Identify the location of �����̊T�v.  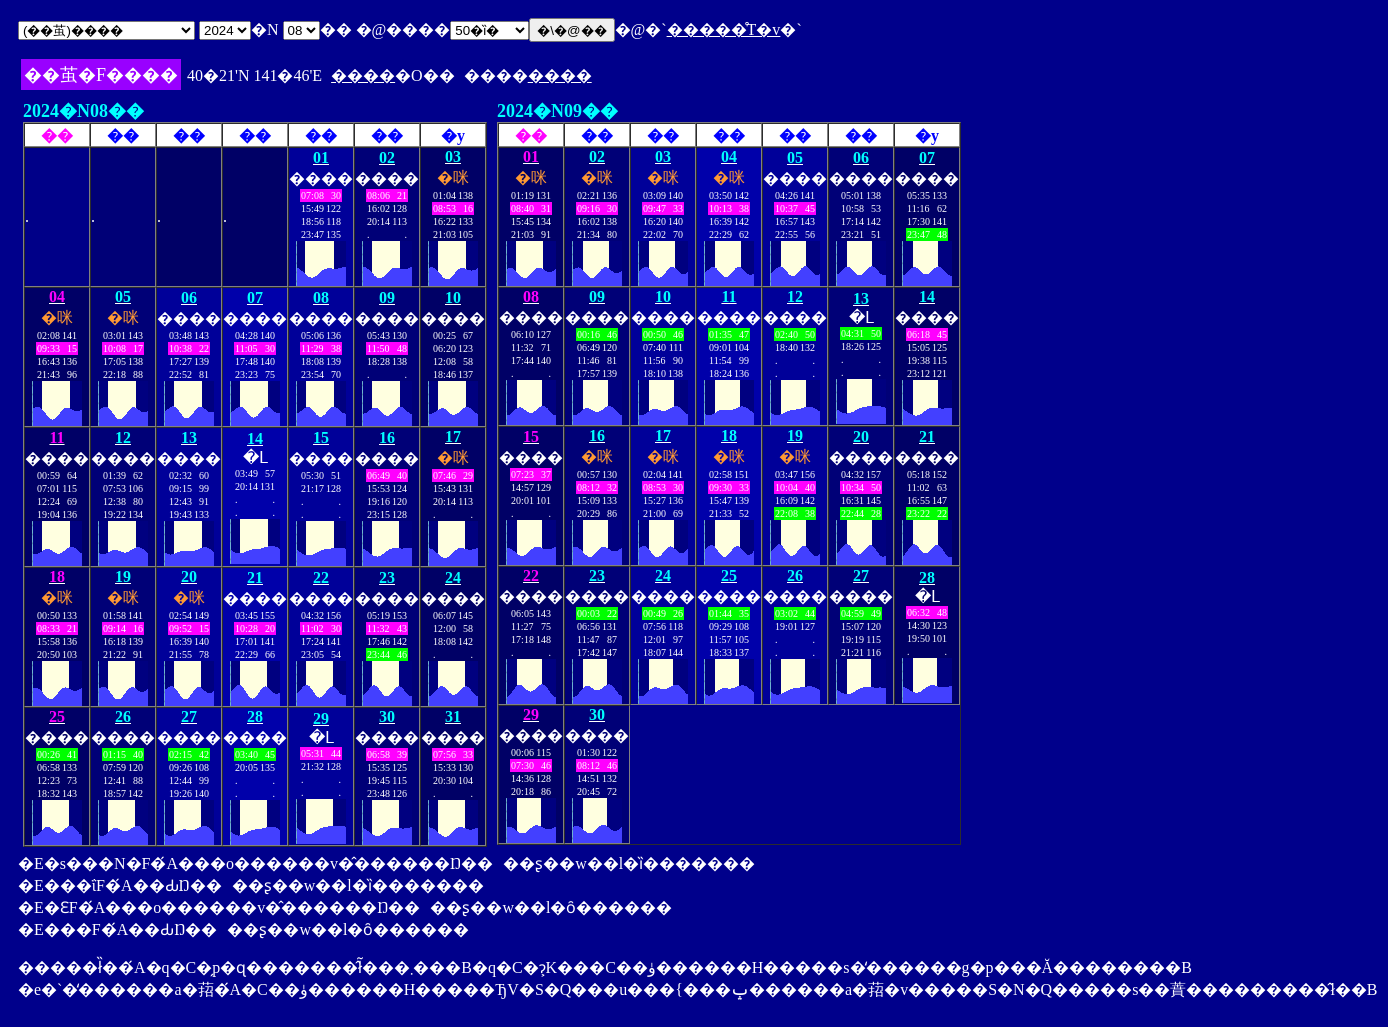
(724, 29).